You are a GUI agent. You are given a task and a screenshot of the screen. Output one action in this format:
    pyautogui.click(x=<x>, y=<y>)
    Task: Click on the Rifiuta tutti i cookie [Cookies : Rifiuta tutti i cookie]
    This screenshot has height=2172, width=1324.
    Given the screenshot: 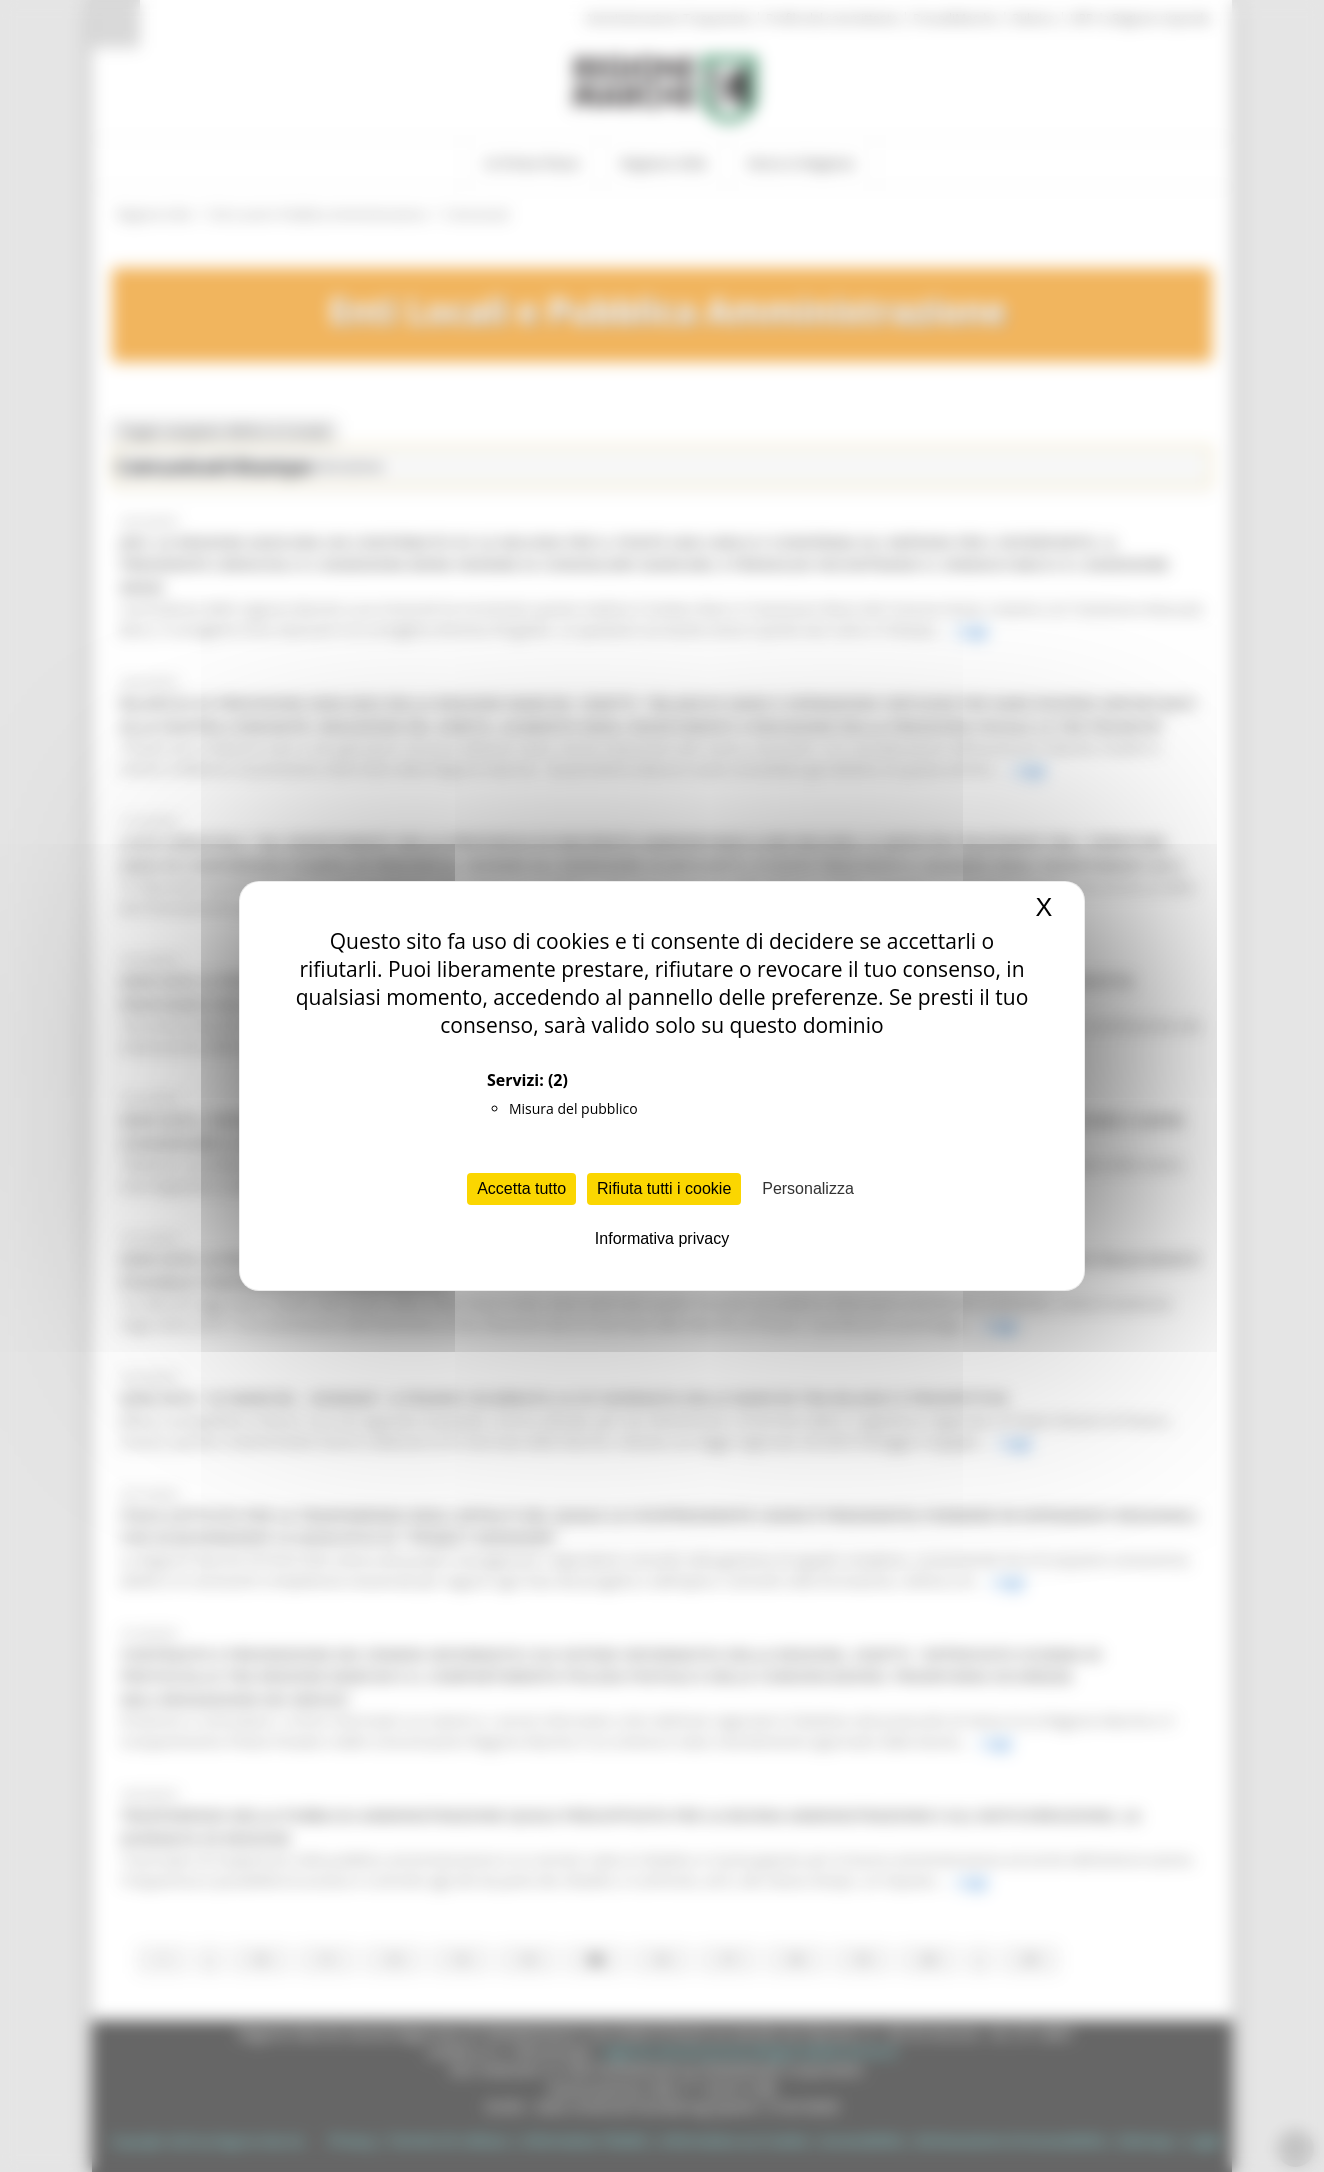 What is the action you would take?
    pyautogui.click(x=664, y=1188)
    